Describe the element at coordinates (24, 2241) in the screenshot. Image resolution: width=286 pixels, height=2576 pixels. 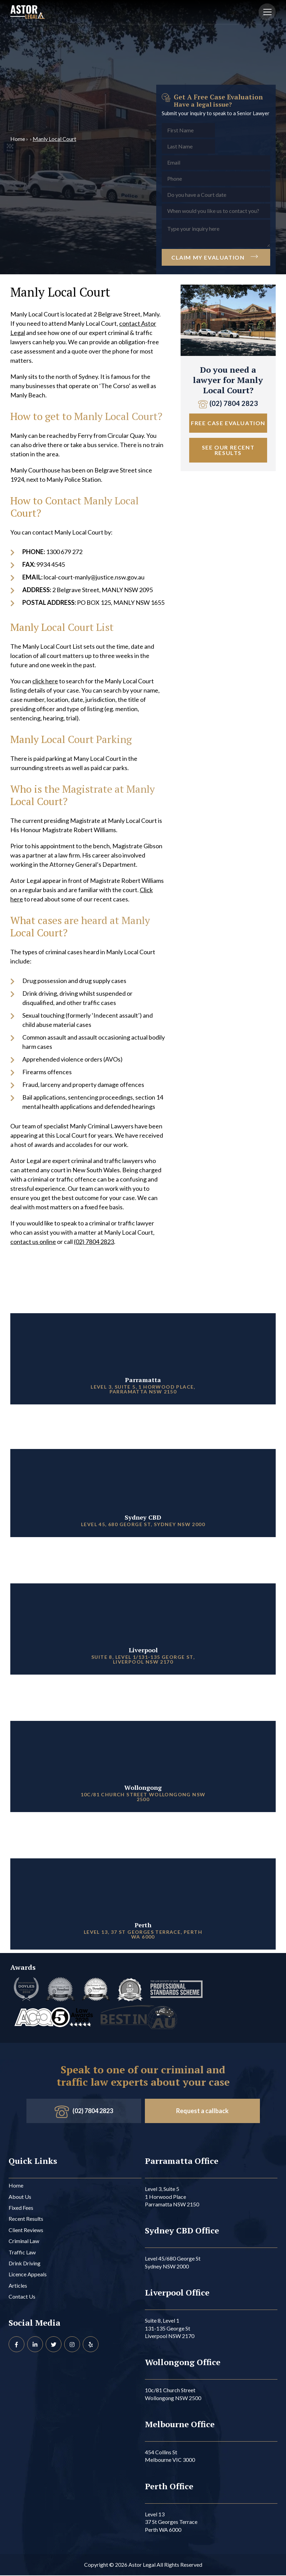
I see `Criminal Law` at that location.